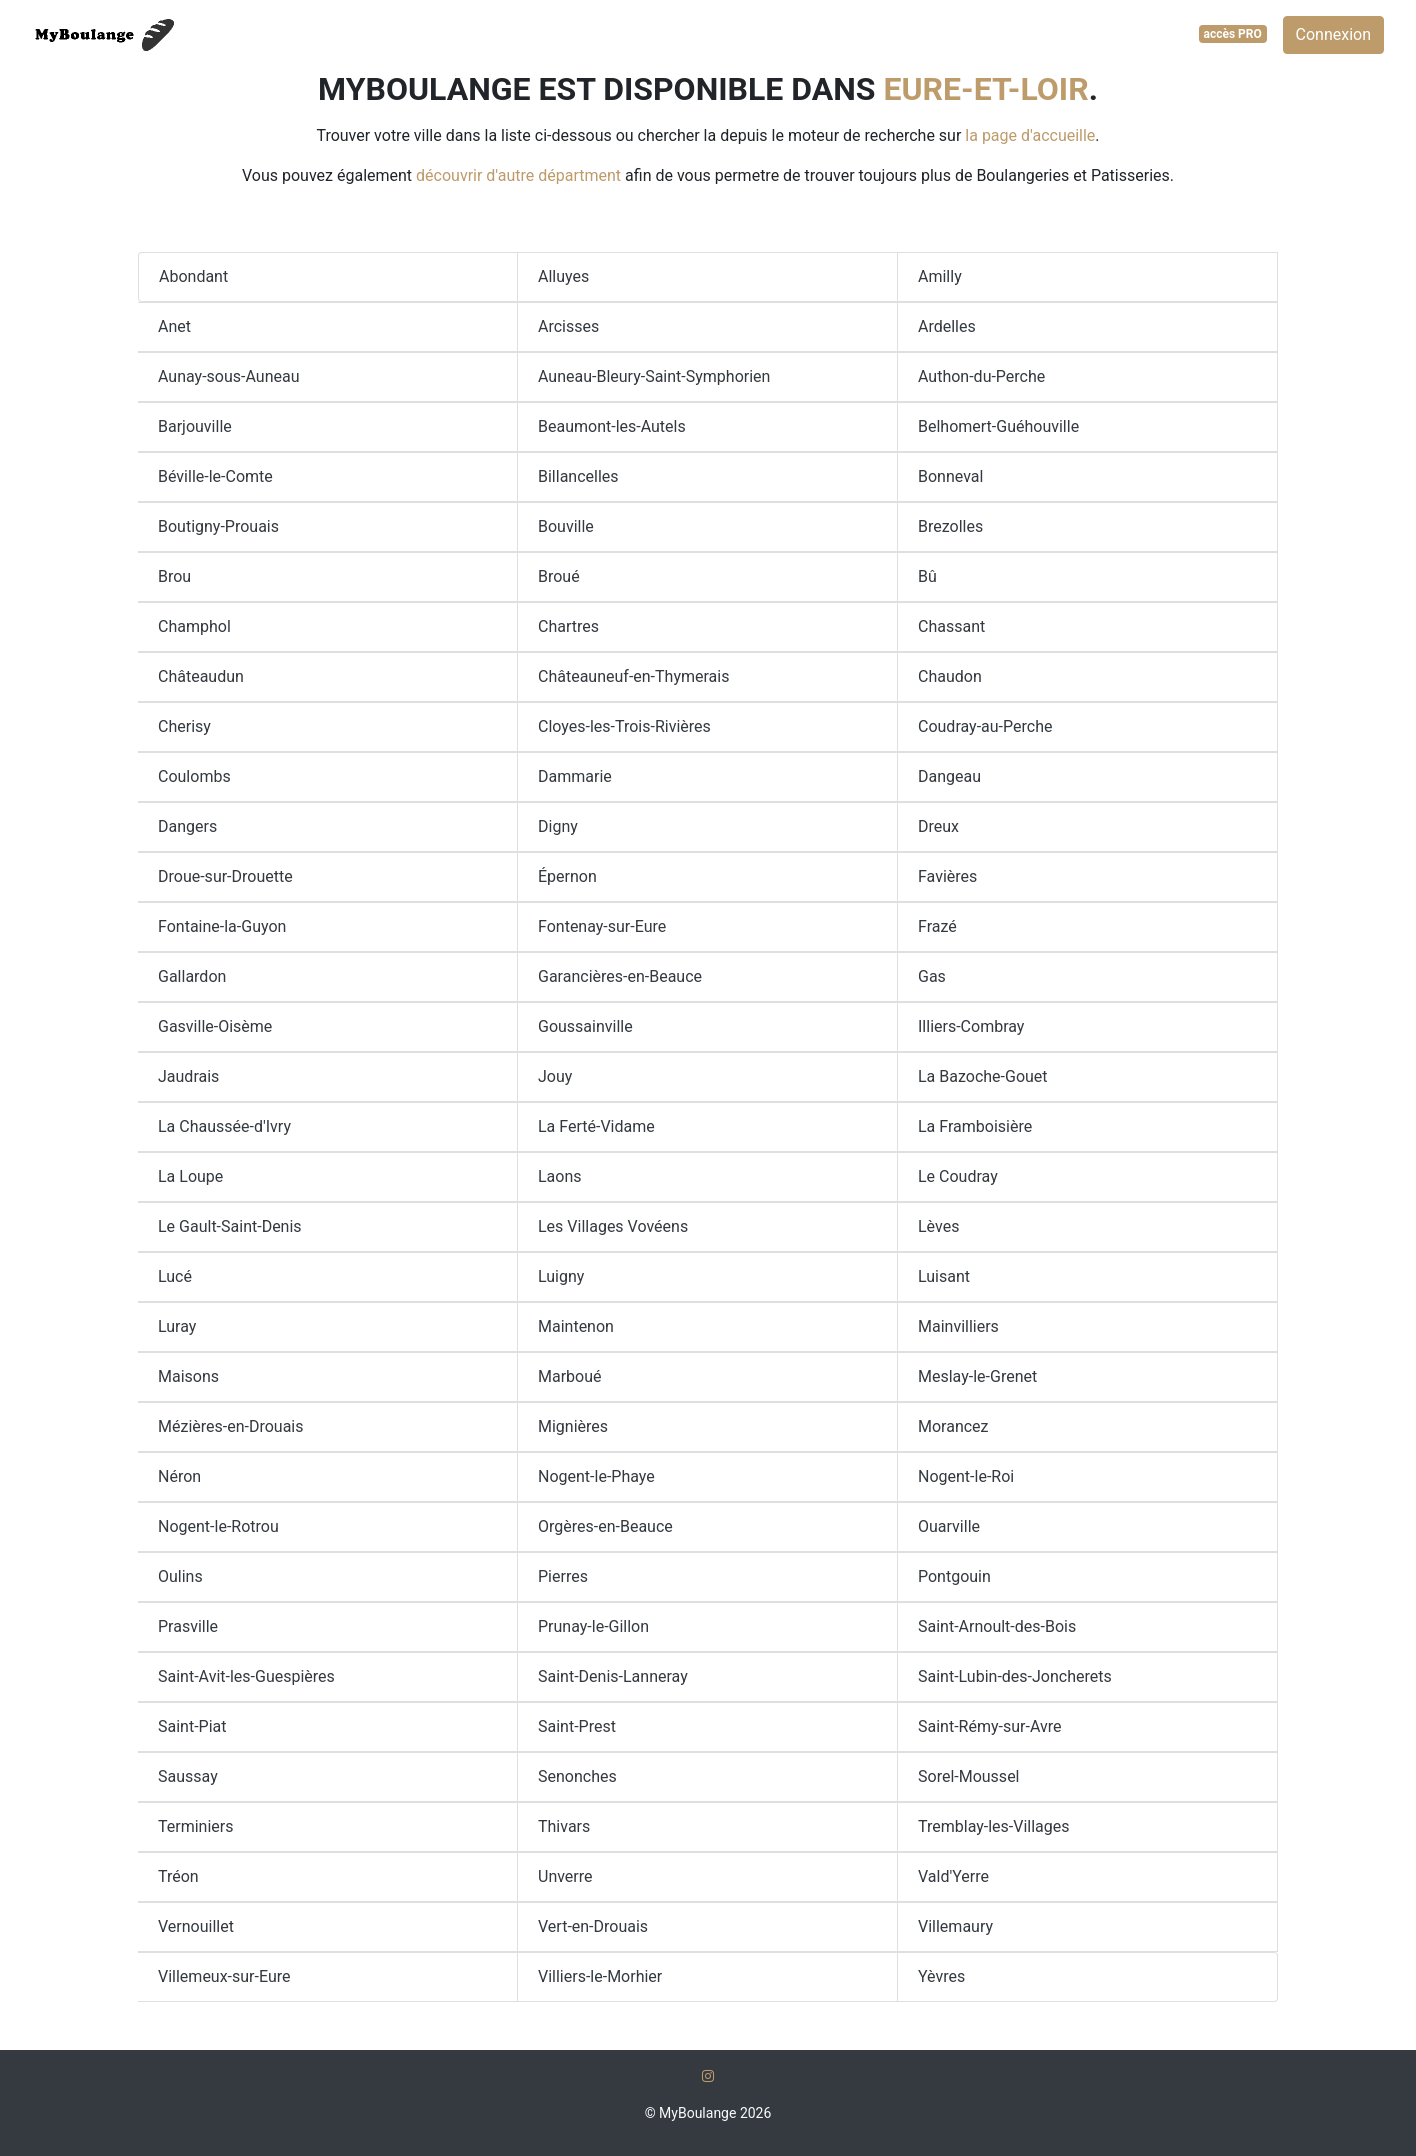  I want to click on Broué, so click(559, 576).